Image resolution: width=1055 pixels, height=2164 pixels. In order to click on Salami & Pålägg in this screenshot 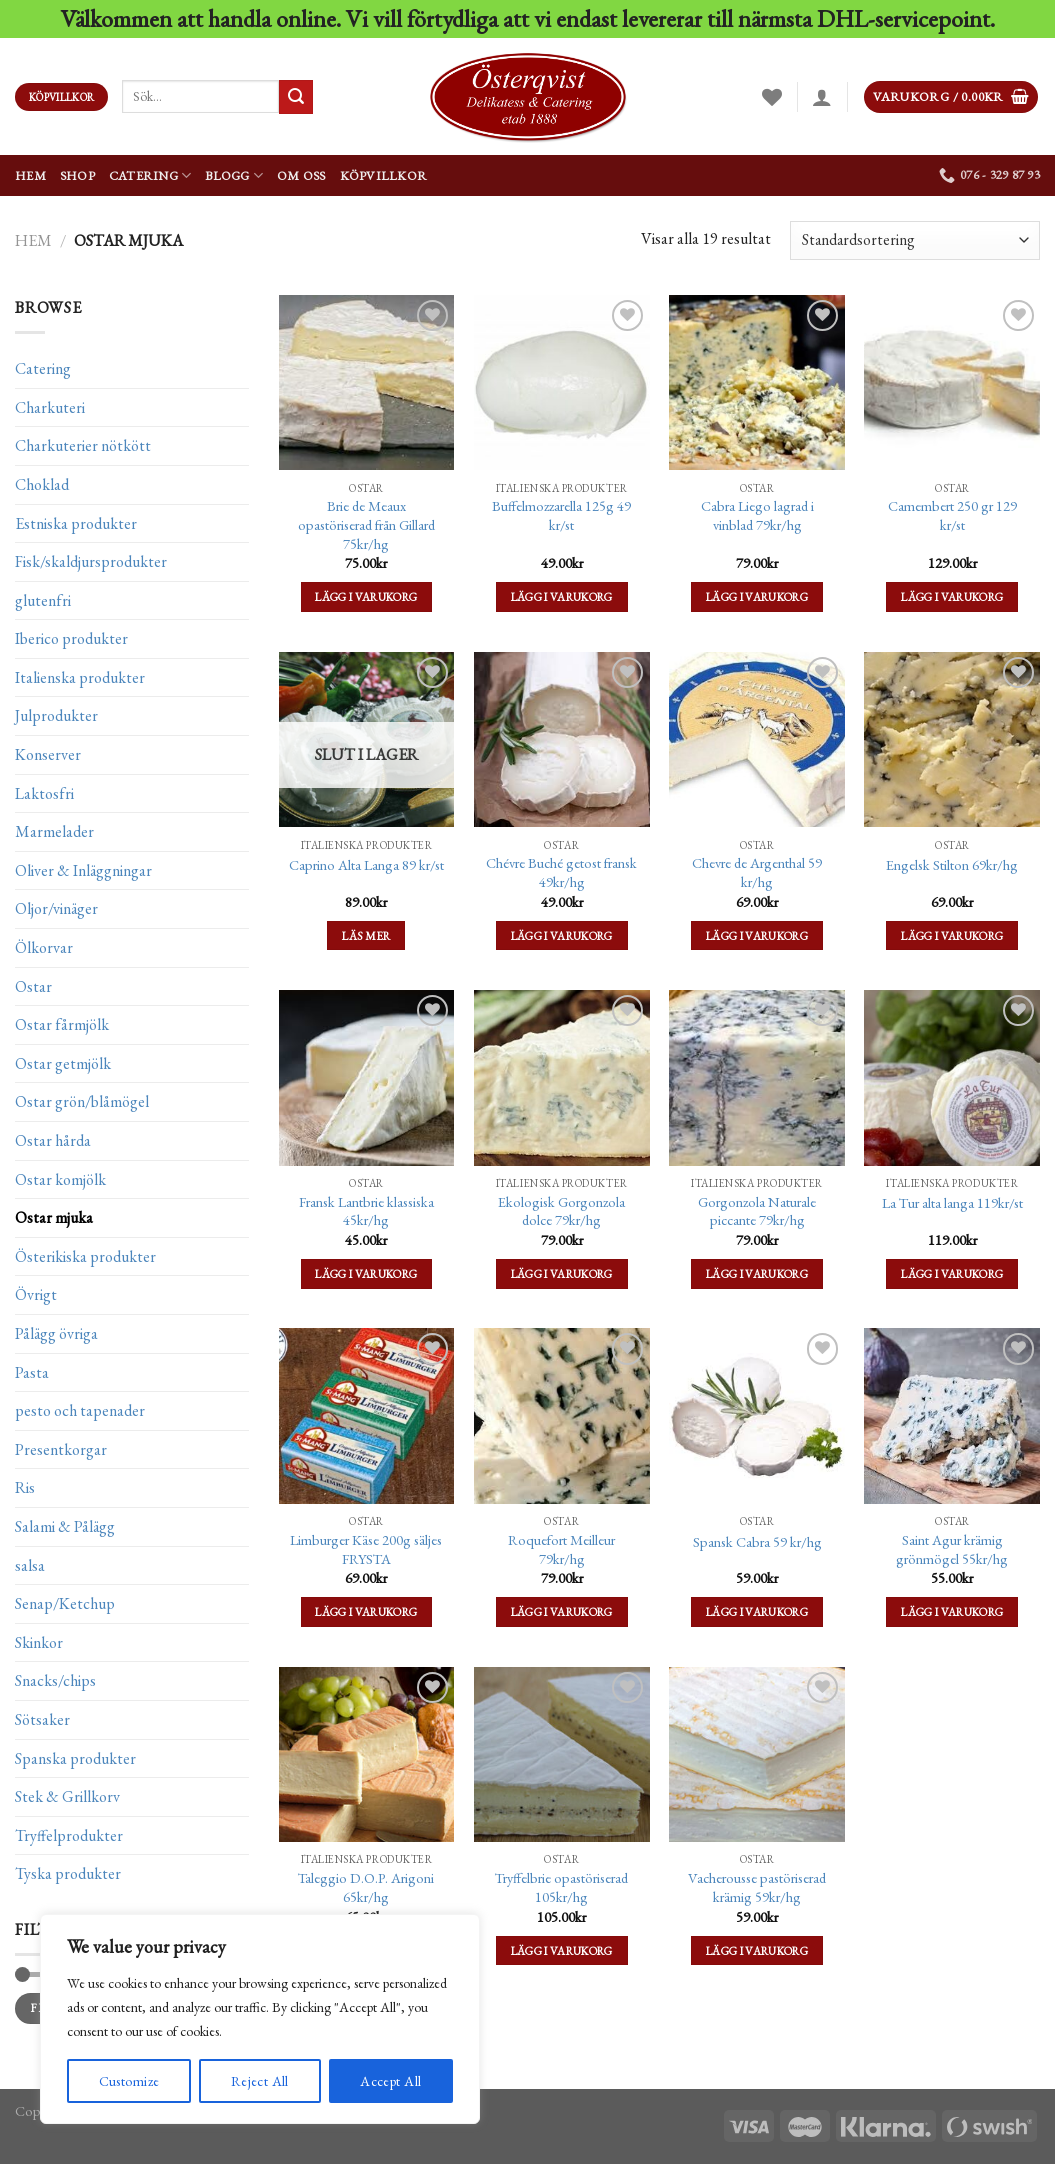, I will do `click(65, 1526)`.